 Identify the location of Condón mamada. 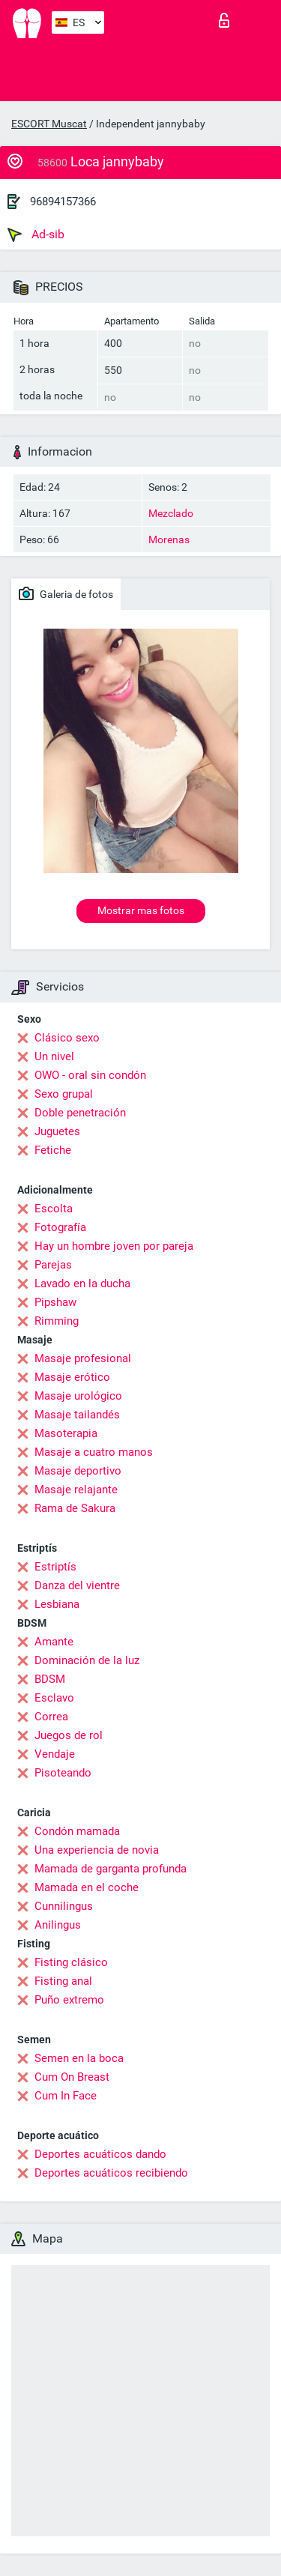
(77, 1831).